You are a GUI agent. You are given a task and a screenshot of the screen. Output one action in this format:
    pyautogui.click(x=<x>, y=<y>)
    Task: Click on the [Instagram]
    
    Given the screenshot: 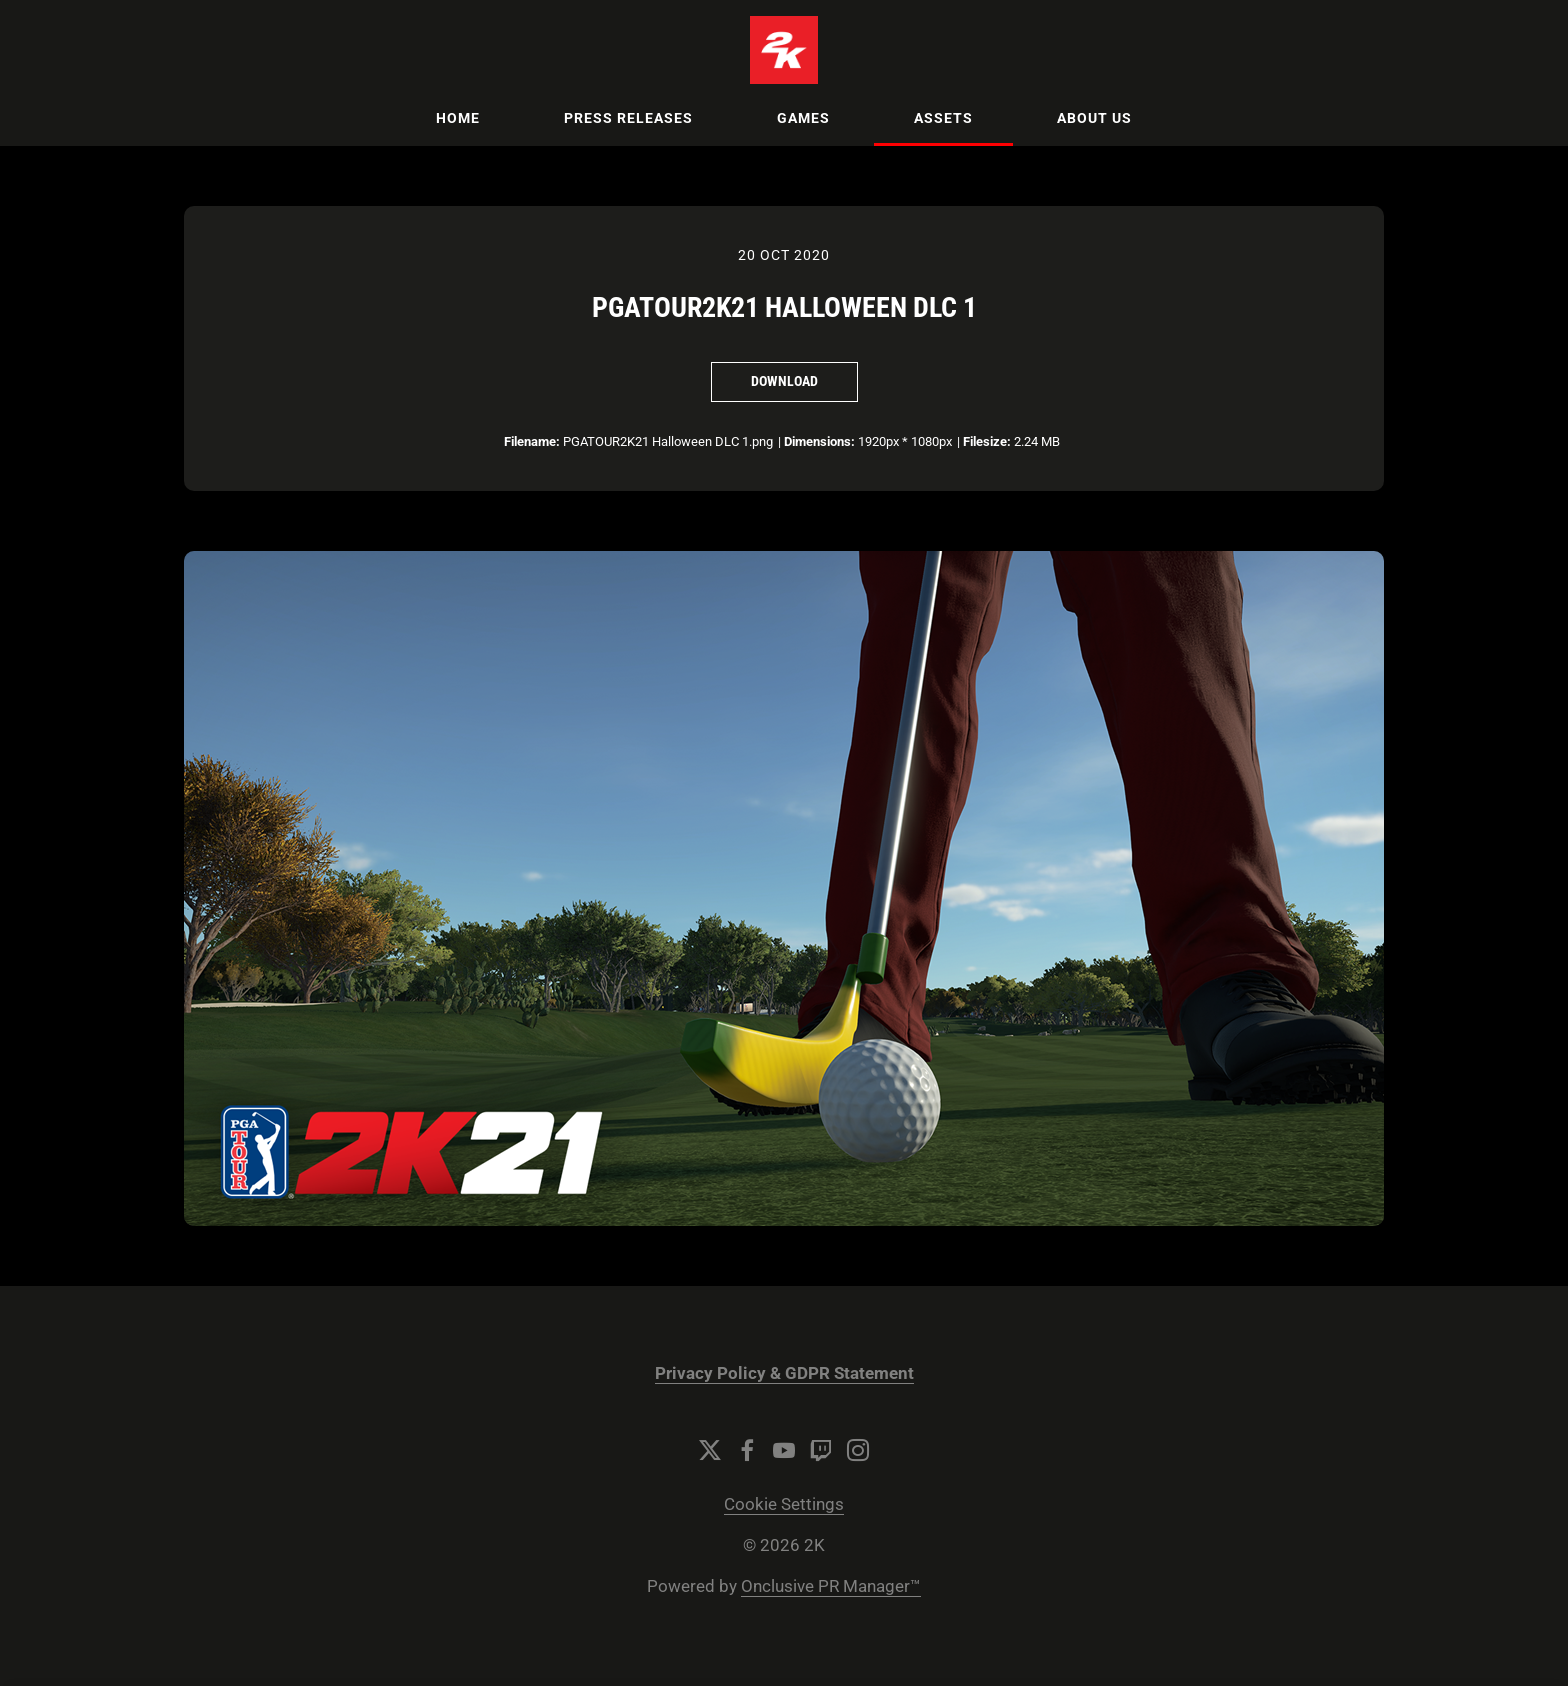 What is the action you would take?
    pyautogui.click(x=858, y=1450)
    